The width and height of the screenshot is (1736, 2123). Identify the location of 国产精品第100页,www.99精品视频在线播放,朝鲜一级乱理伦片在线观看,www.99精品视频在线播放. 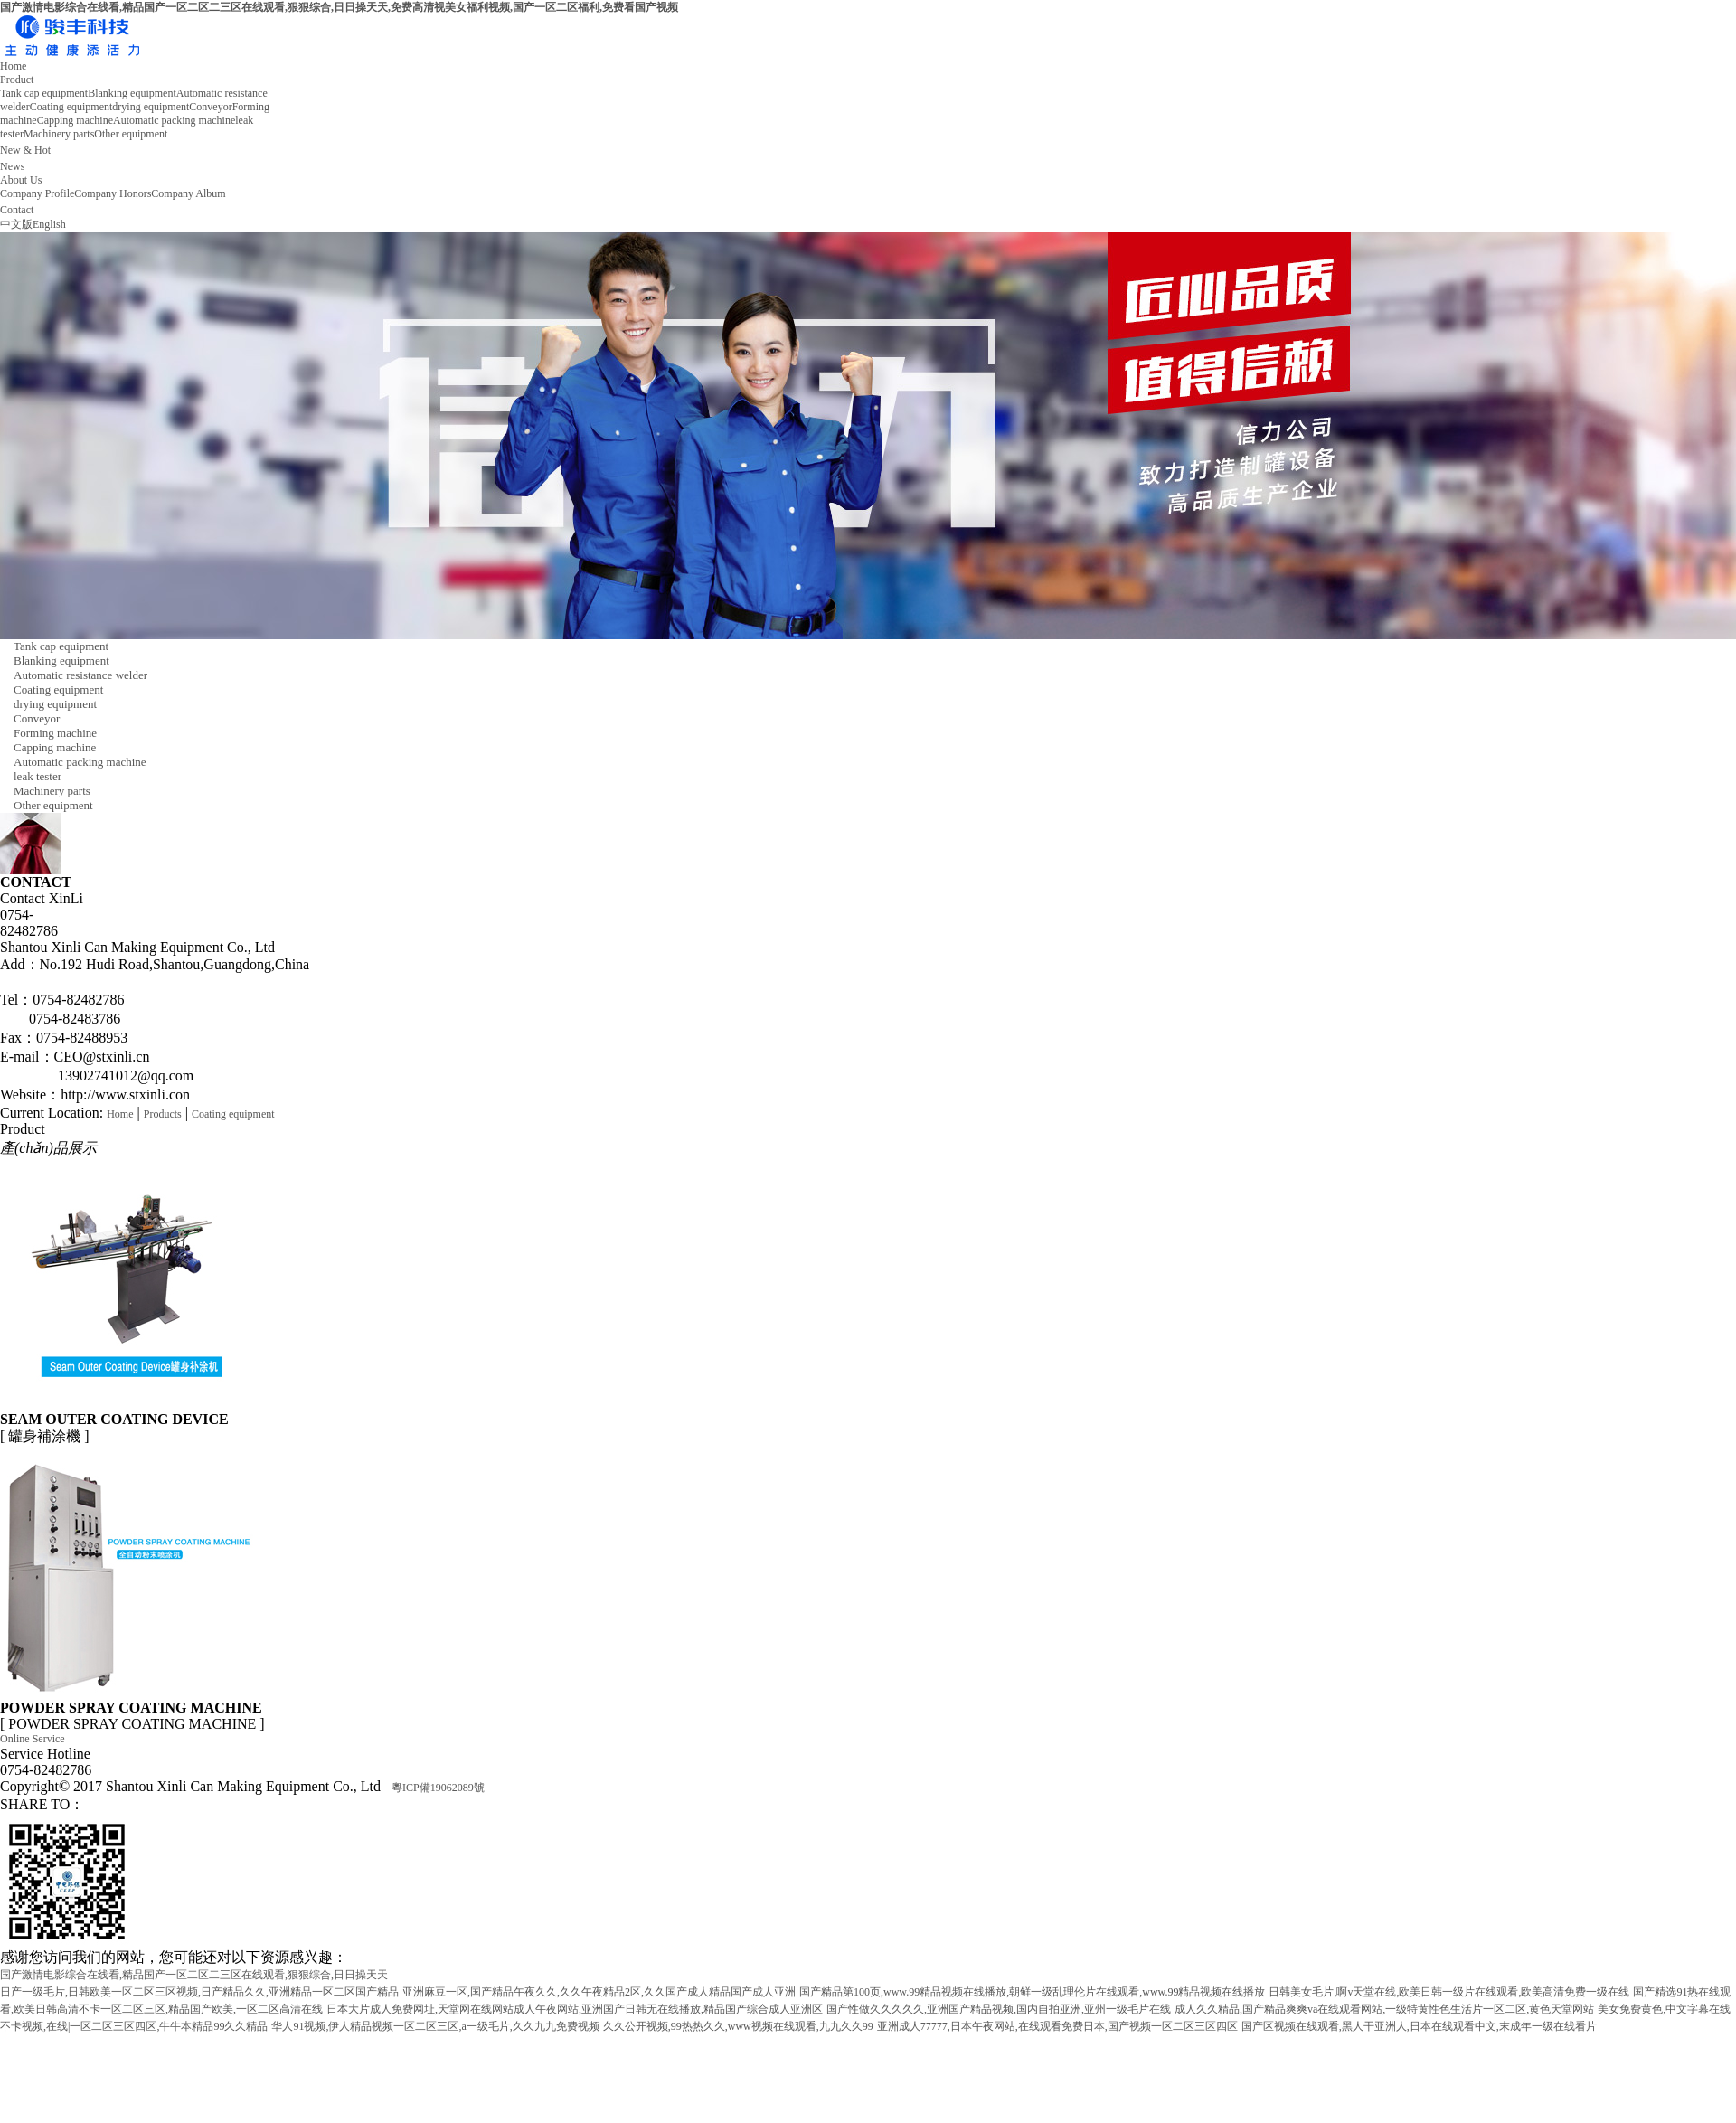
(1032, 1992).